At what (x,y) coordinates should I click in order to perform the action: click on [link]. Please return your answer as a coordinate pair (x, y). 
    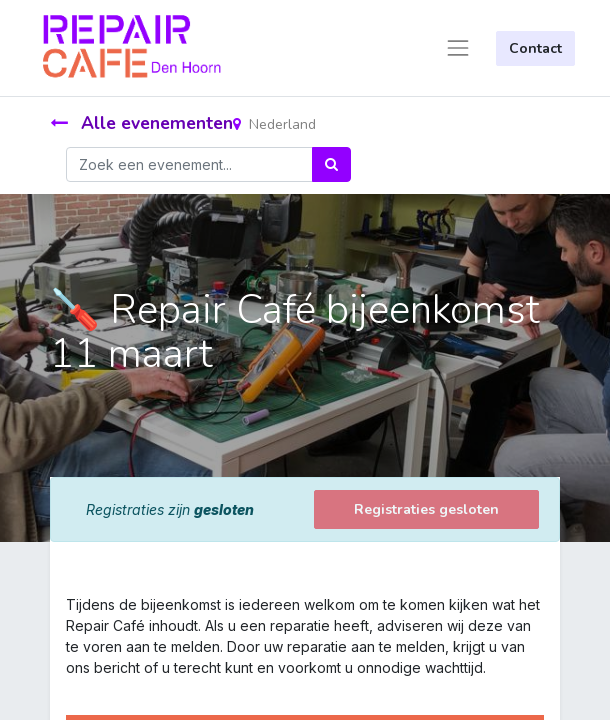
    Looking at the image, I should click on (68, 688).